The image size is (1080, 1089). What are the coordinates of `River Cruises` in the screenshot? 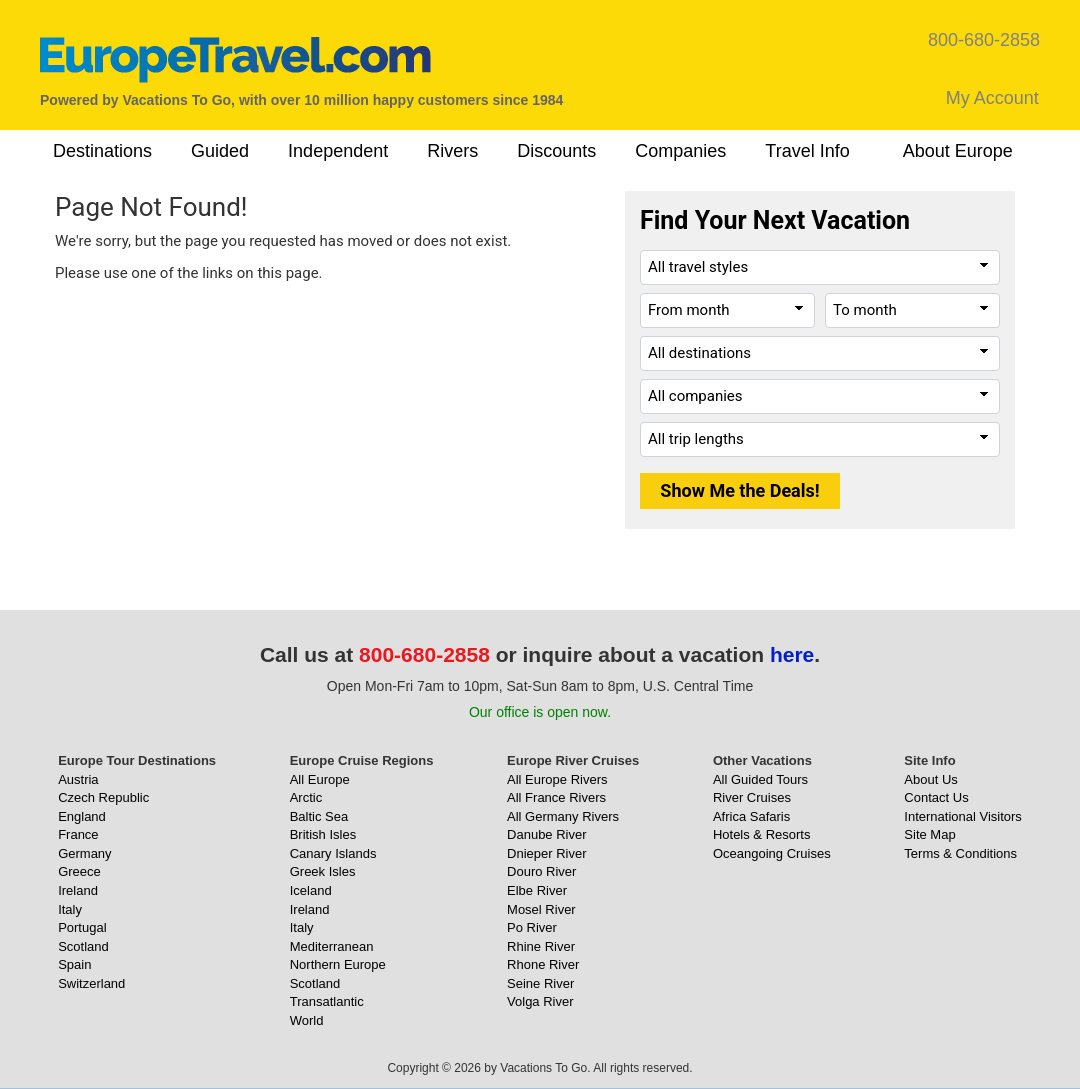 It's located at (752, 797).